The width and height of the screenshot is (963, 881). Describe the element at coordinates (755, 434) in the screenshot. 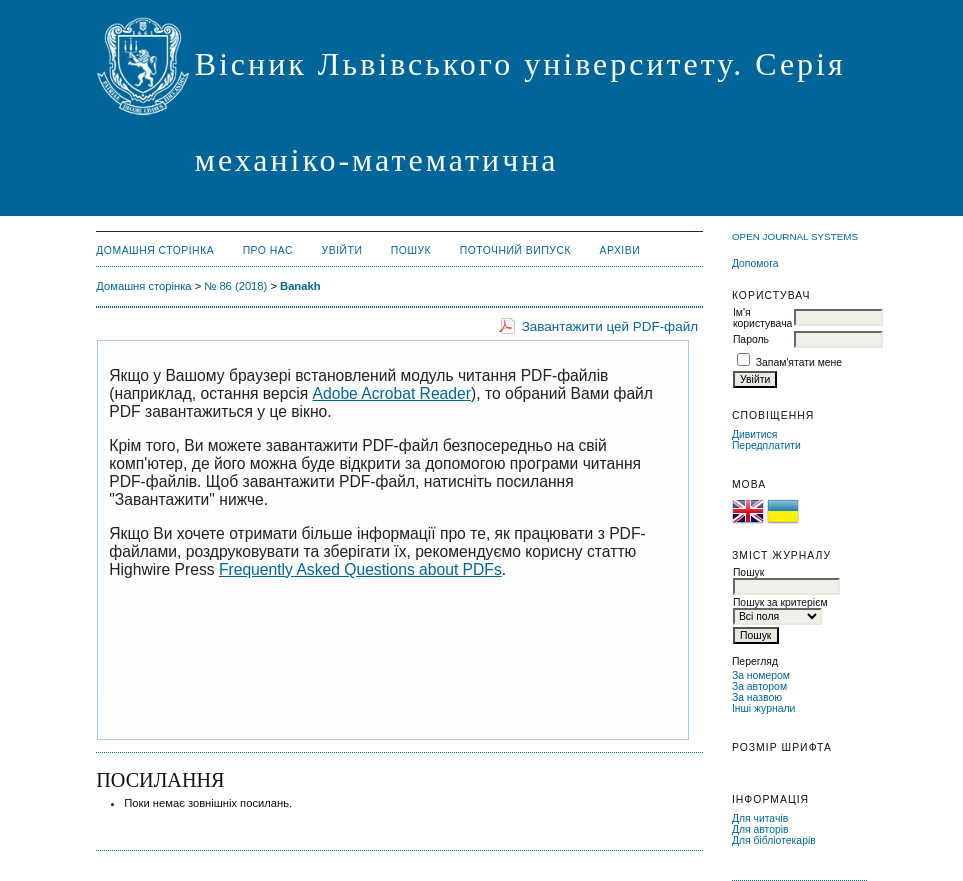

I see `Дивитися` at that location.